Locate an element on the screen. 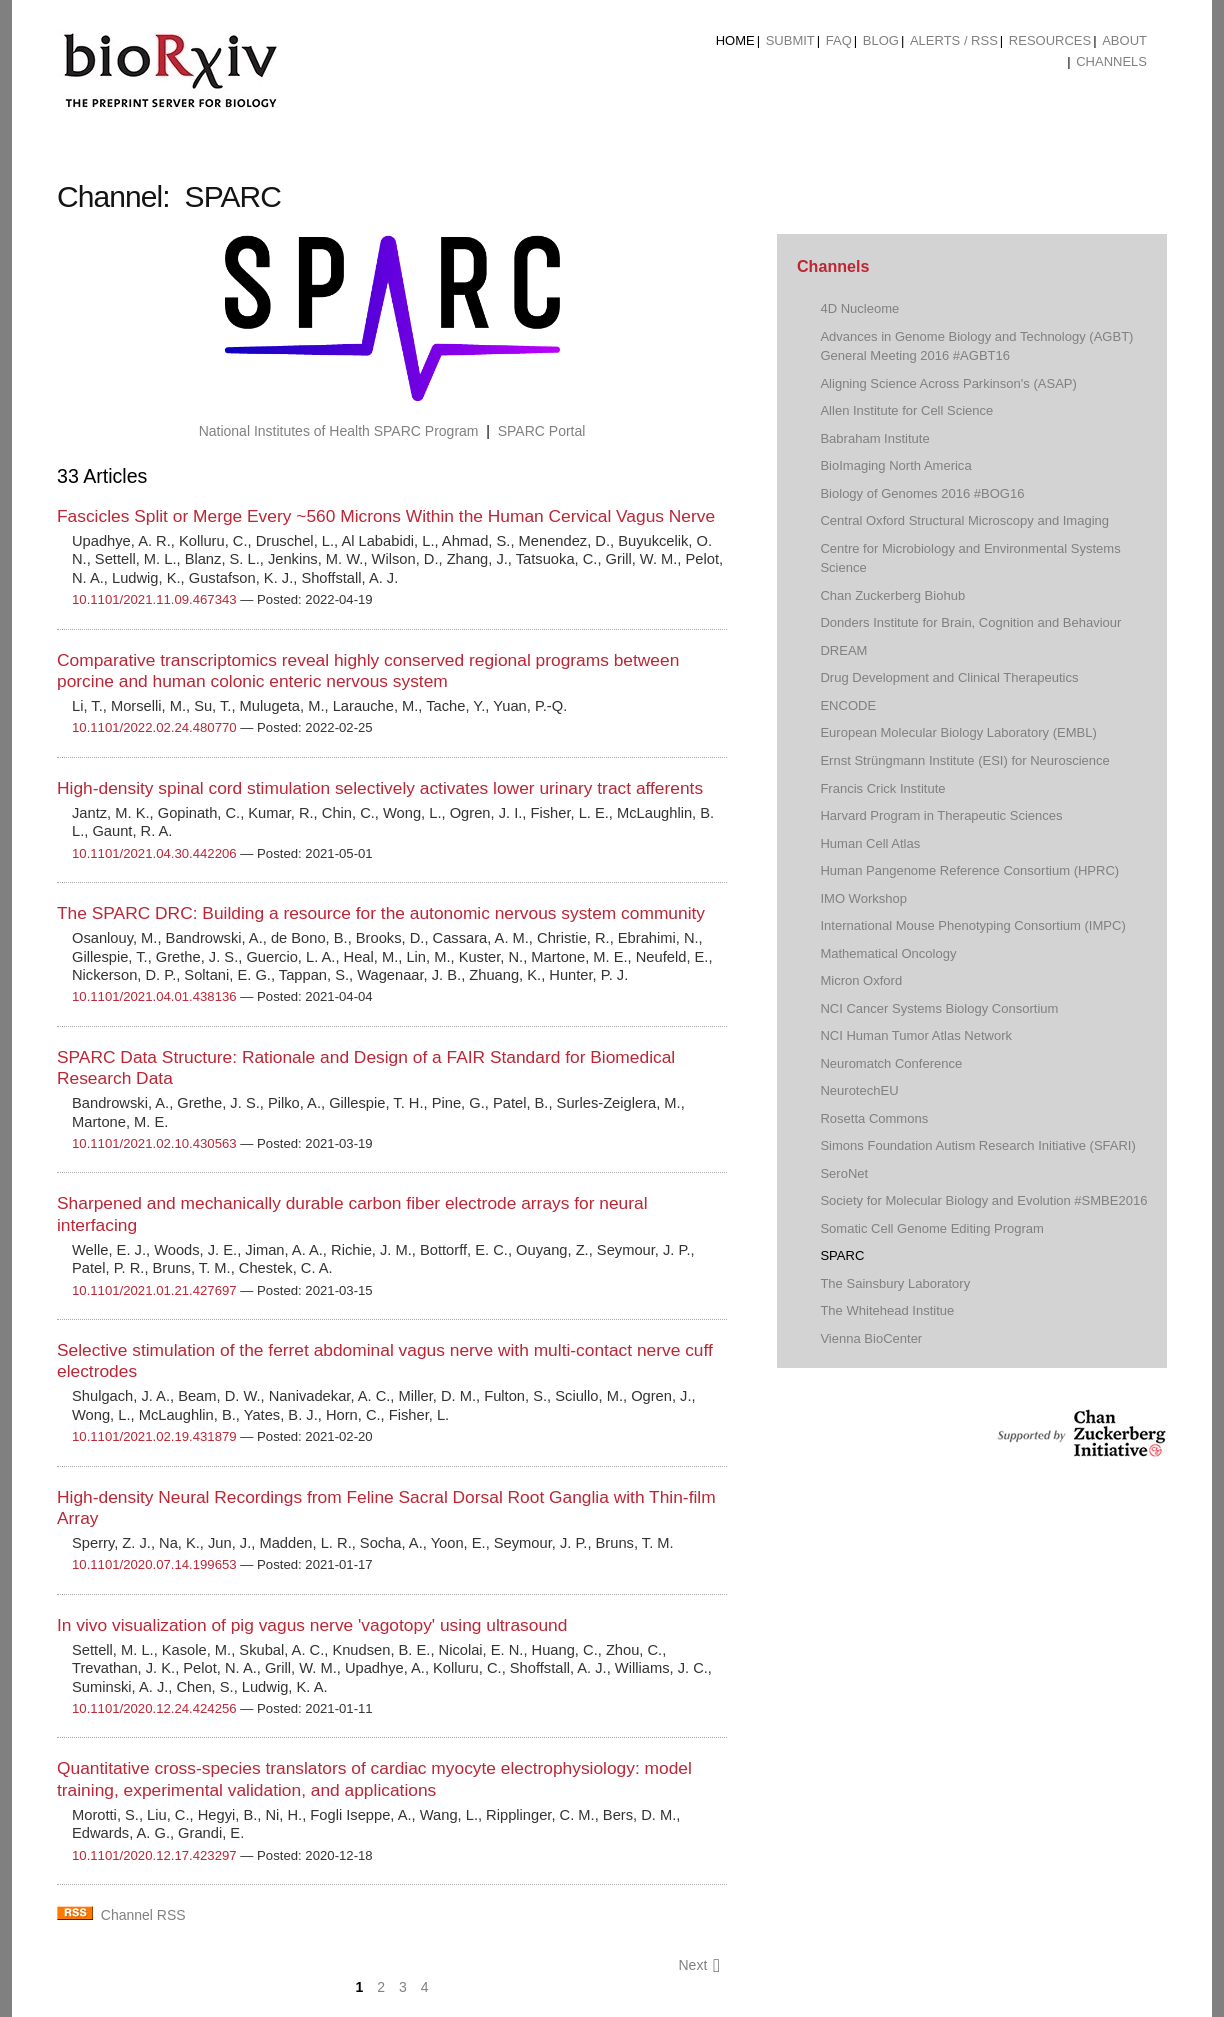 The height and width of the screenshot is (2017, 1224). SeroNet is located at coordinates (844, 1173).